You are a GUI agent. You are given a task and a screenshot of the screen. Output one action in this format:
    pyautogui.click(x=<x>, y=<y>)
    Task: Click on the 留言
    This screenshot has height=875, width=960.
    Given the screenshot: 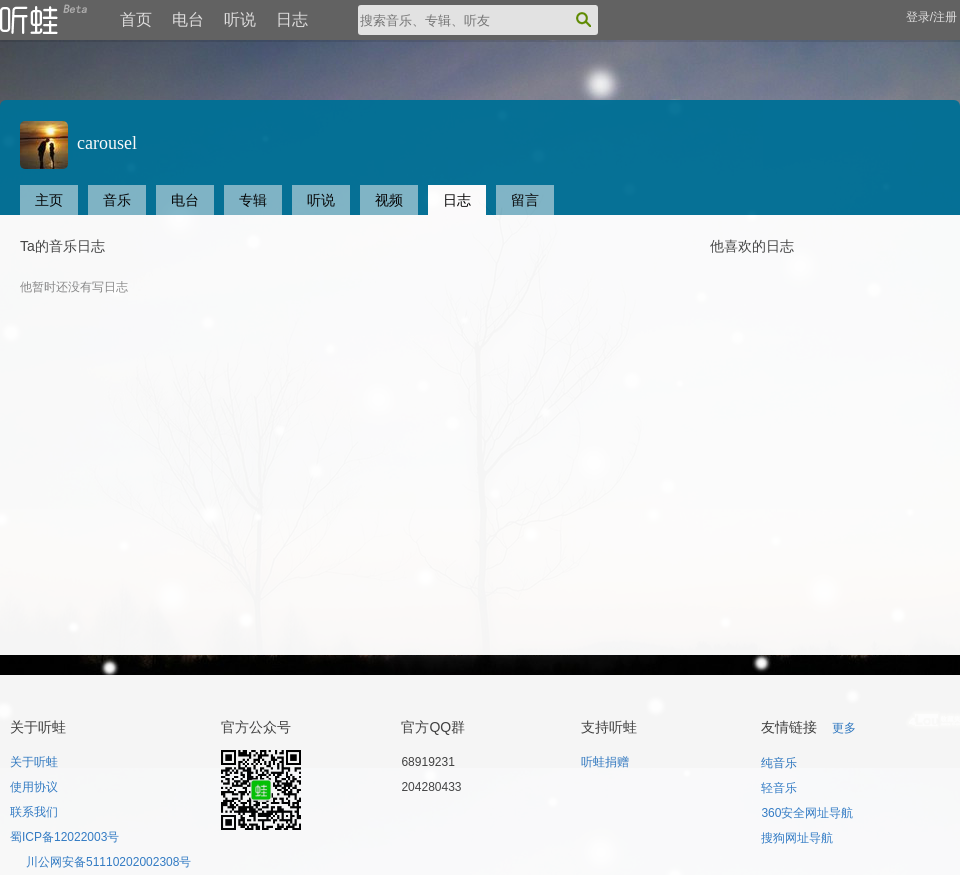 What is the action you would take?
    pyautogui.click(x=525, y=200)
    